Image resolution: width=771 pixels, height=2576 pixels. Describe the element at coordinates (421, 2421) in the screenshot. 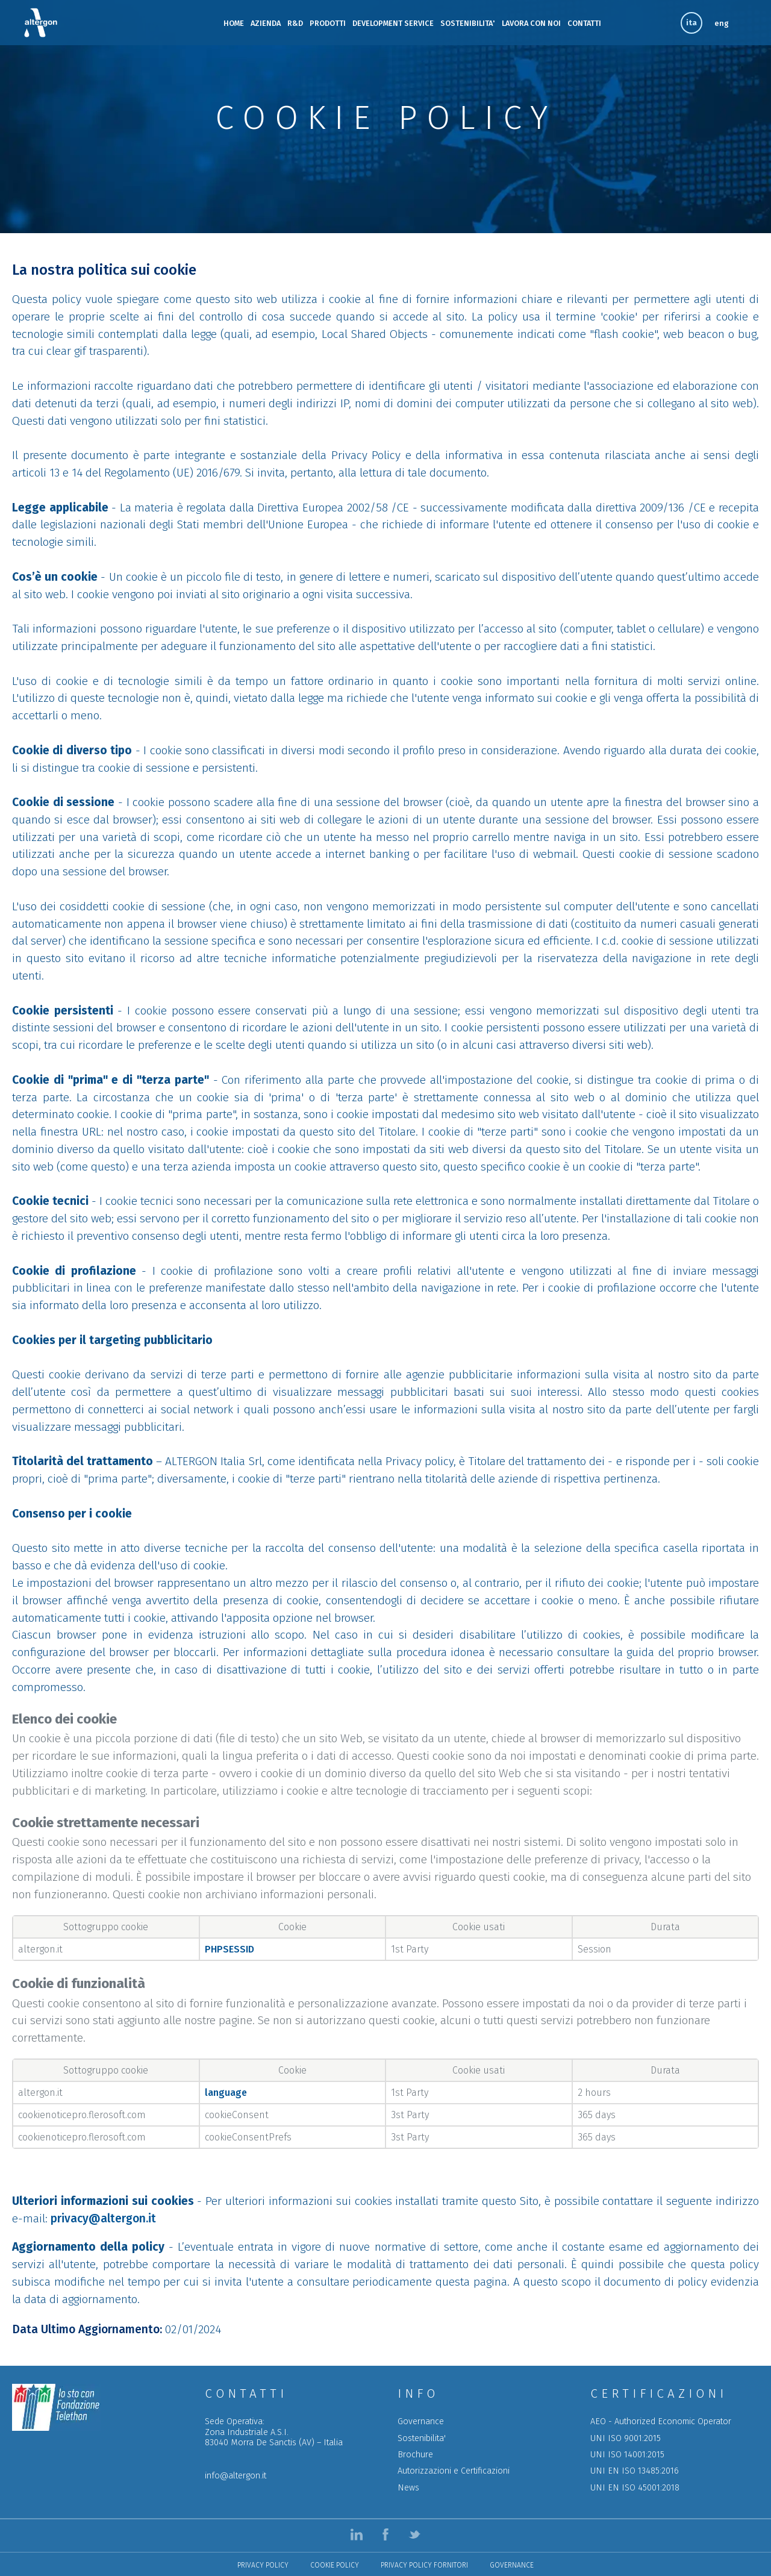

I see `Governance` at that location.